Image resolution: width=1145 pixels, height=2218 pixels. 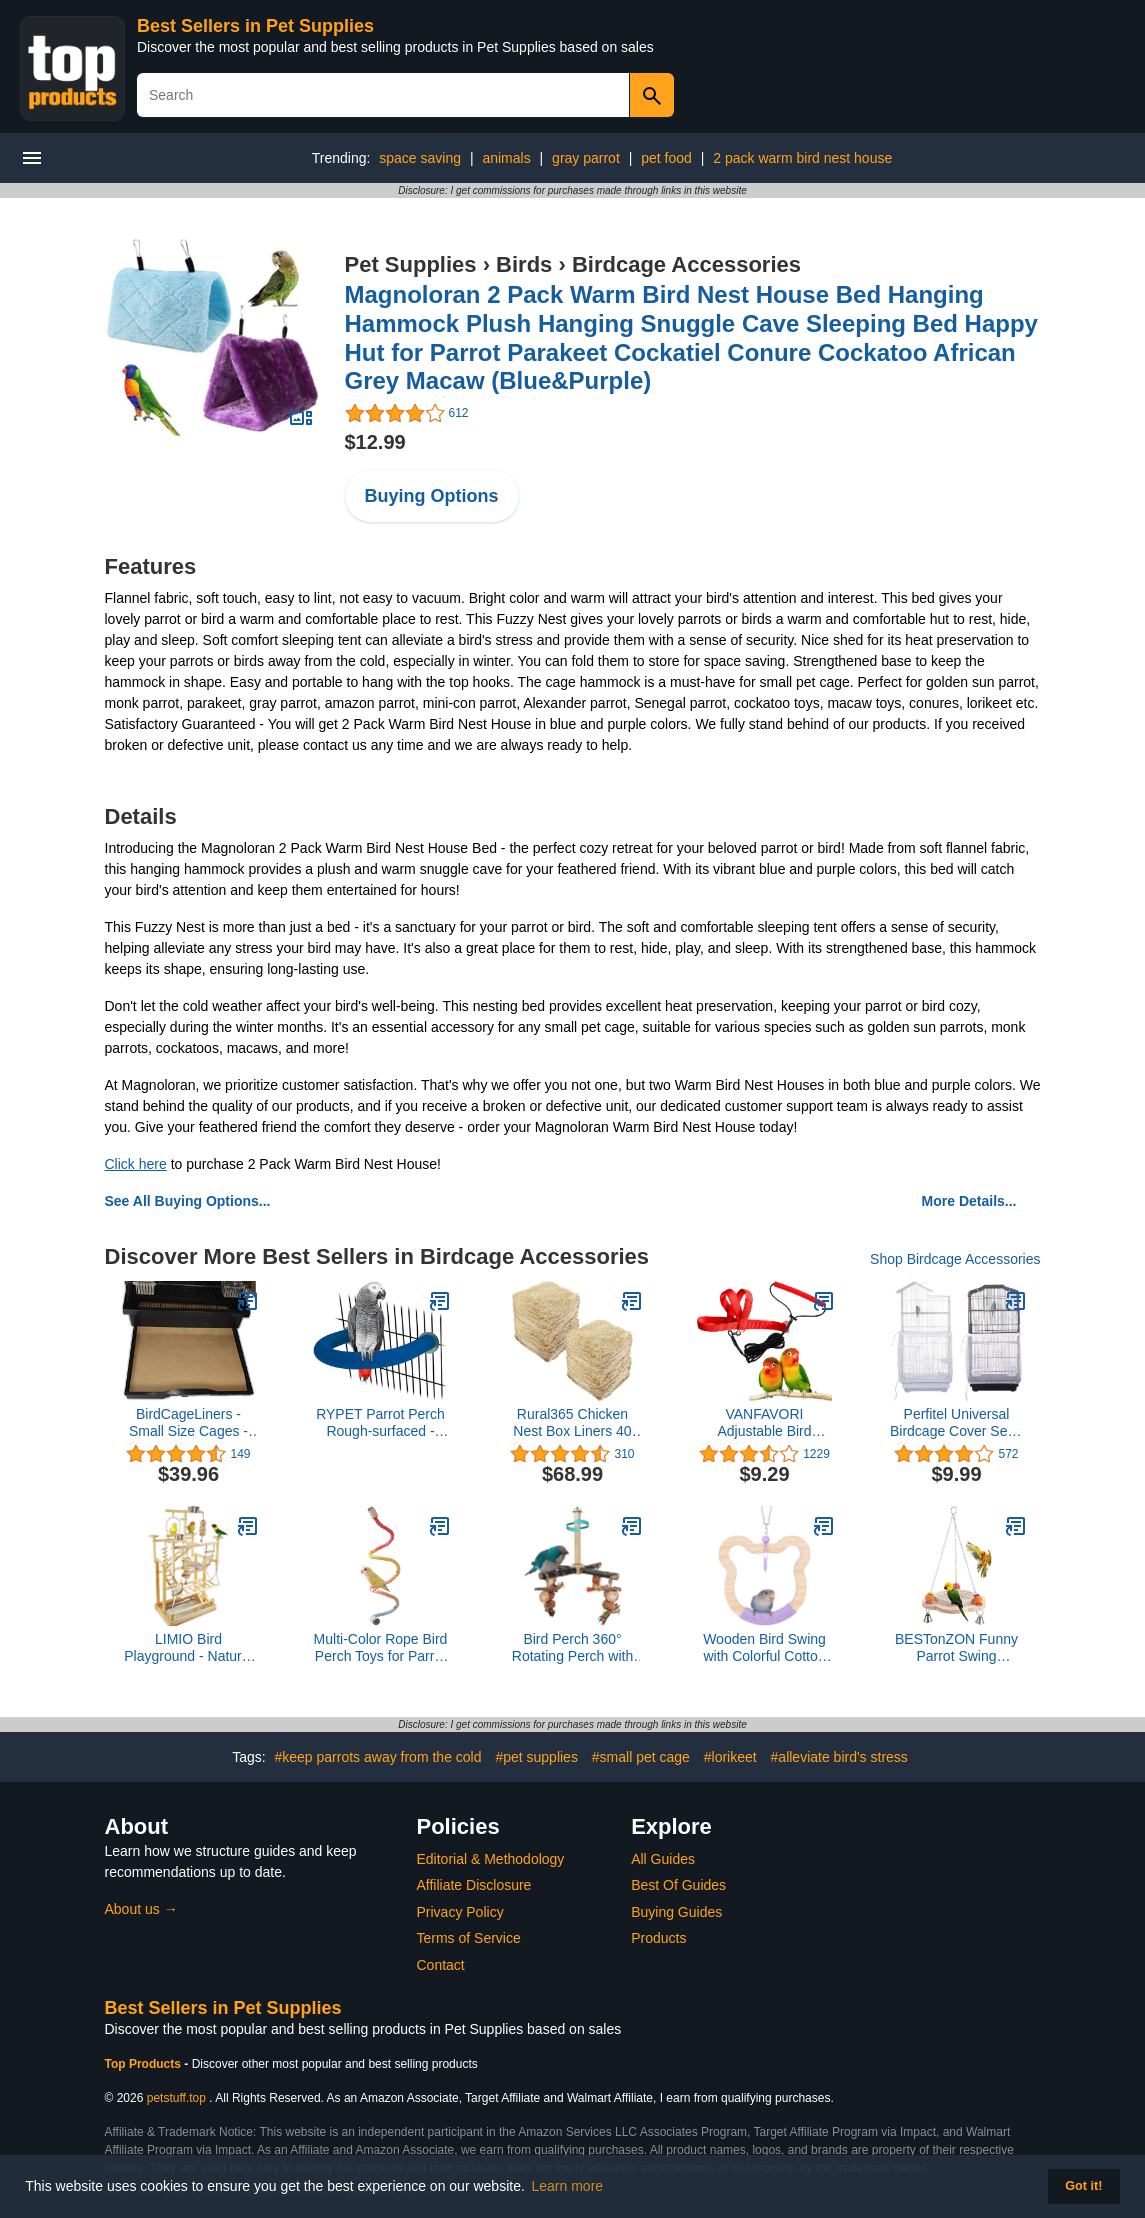 I want to click on #pet supplies, so click(x=536, y=1757).